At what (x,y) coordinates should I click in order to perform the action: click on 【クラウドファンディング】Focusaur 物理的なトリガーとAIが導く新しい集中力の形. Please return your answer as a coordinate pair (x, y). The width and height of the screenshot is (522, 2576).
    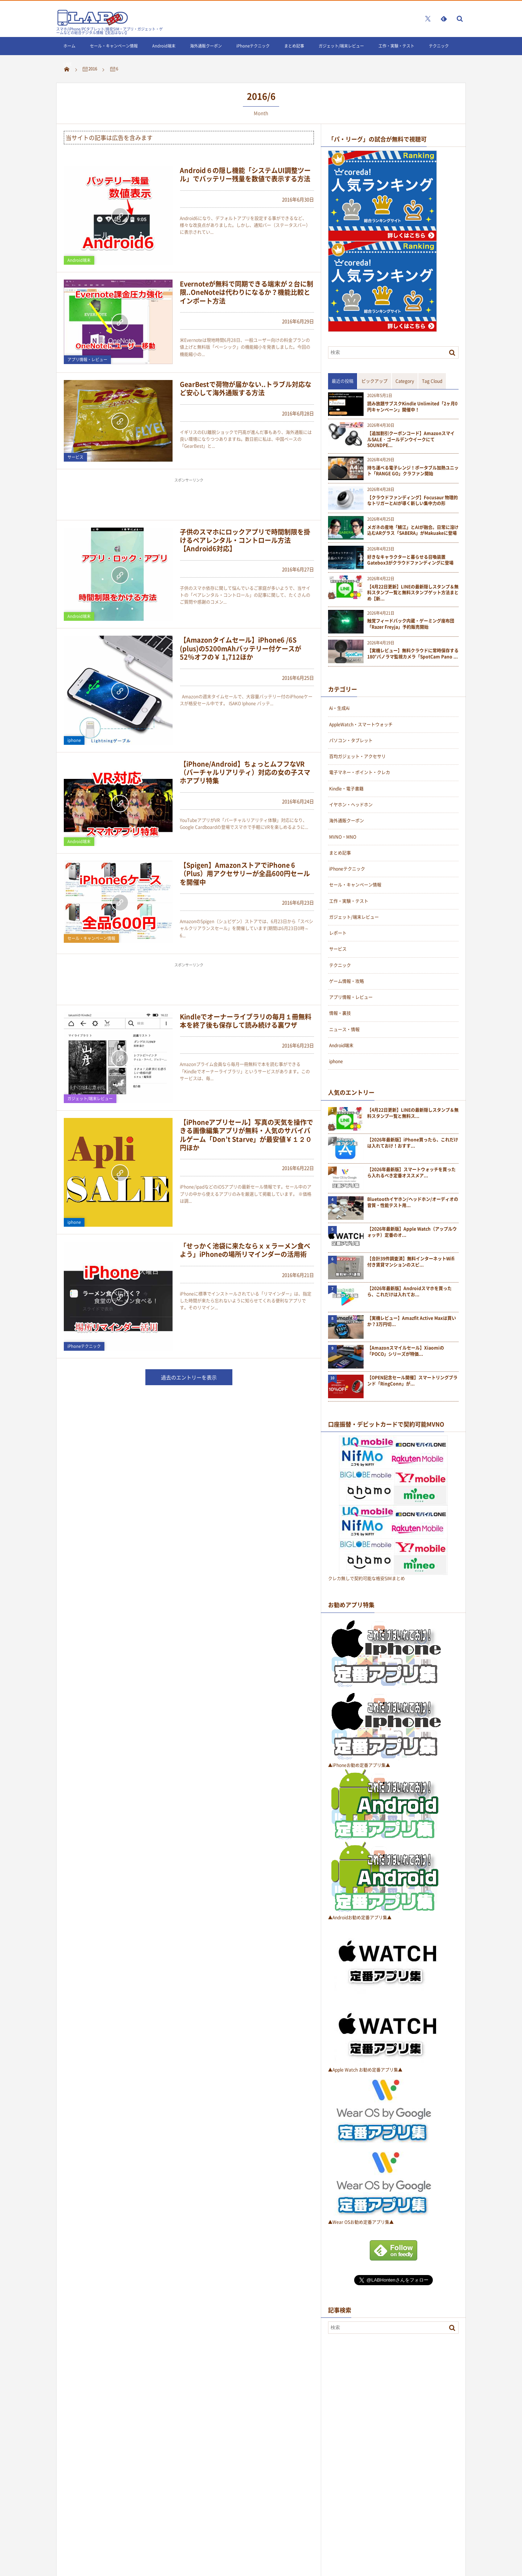
    Looking at the image, I should click on (412, 501).